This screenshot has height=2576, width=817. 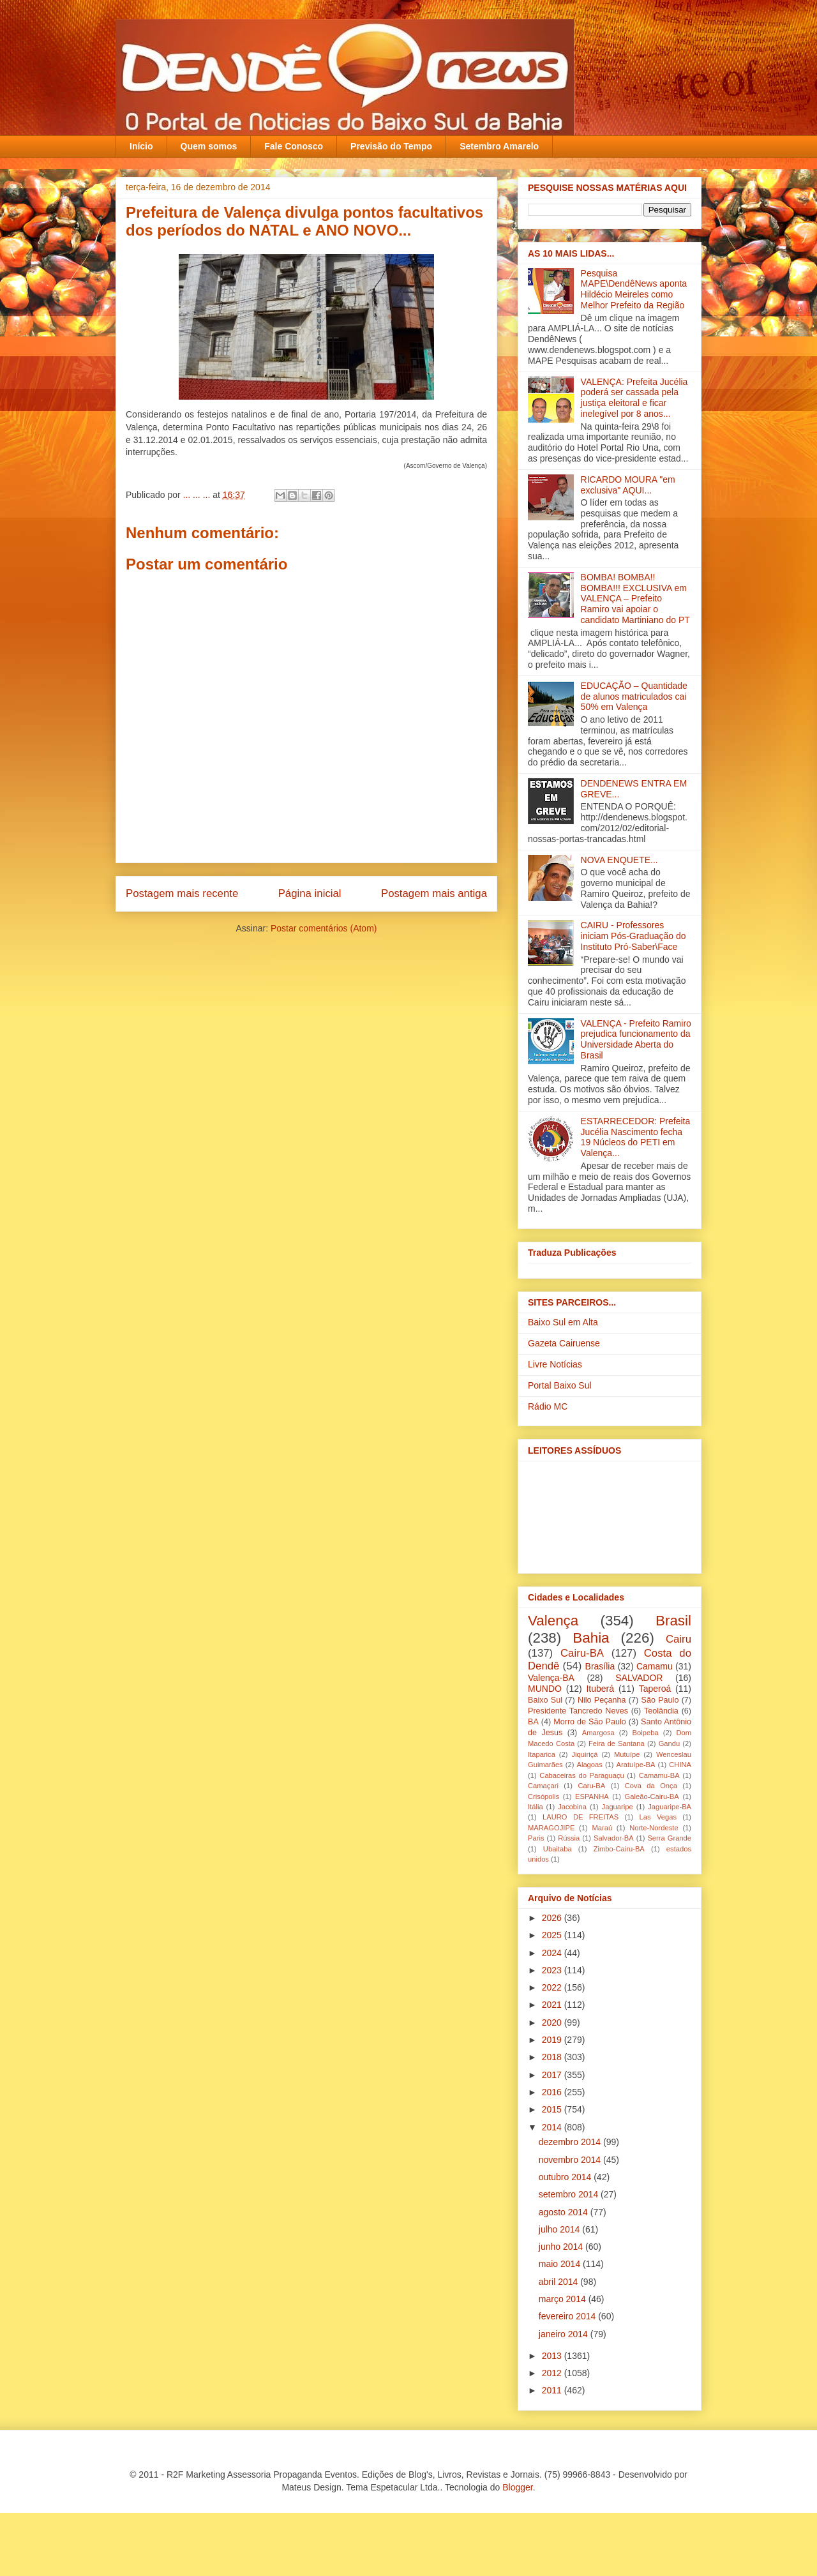 What do you see at coordinates (651, 1785) in the screenshot?
I see `Cova da Onça` at bounding box center [651, 1785].